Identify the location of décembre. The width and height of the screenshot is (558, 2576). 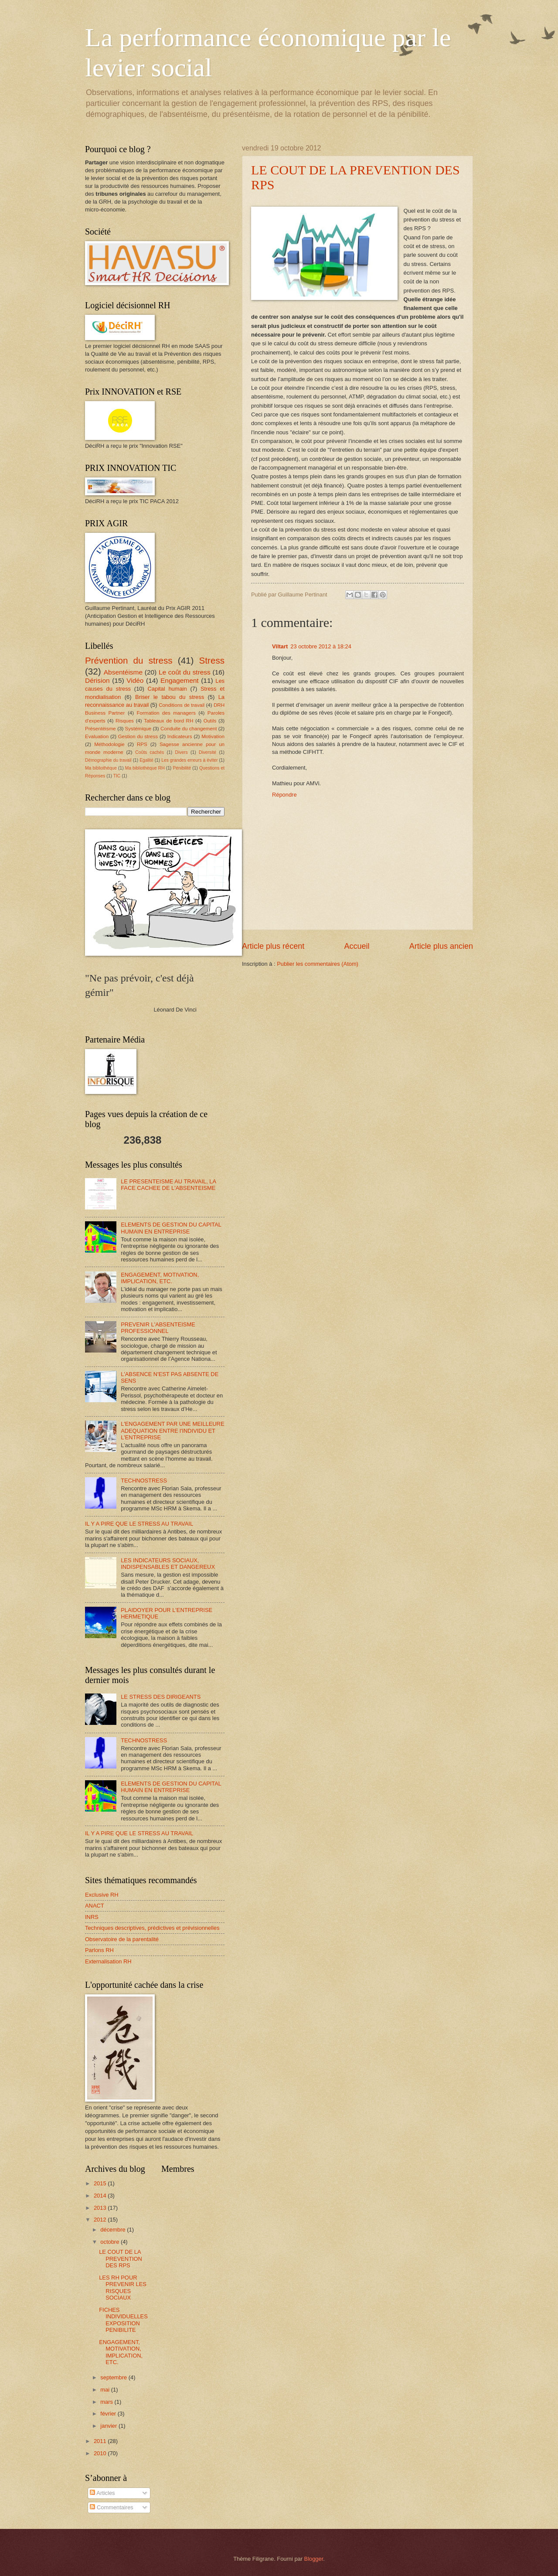
(113, 2229).